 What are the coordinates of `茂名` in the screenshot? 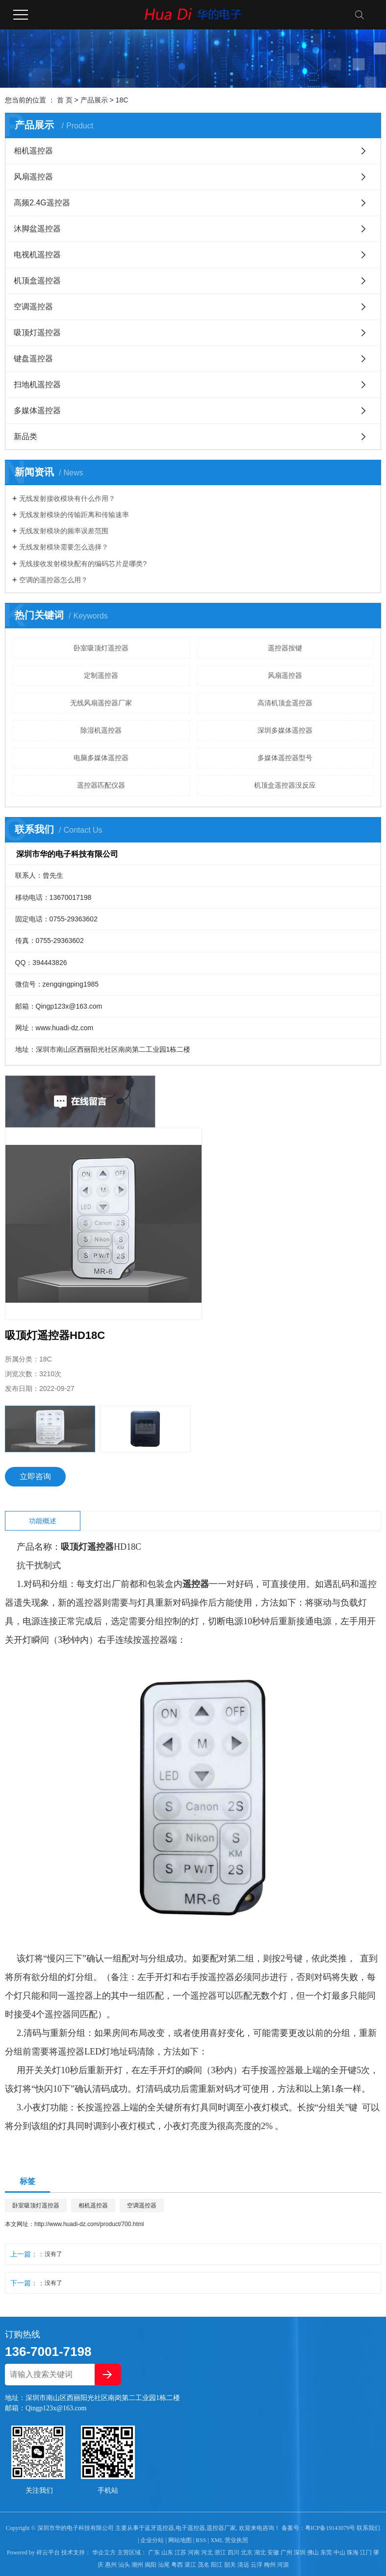 It's located at (203, 2564).